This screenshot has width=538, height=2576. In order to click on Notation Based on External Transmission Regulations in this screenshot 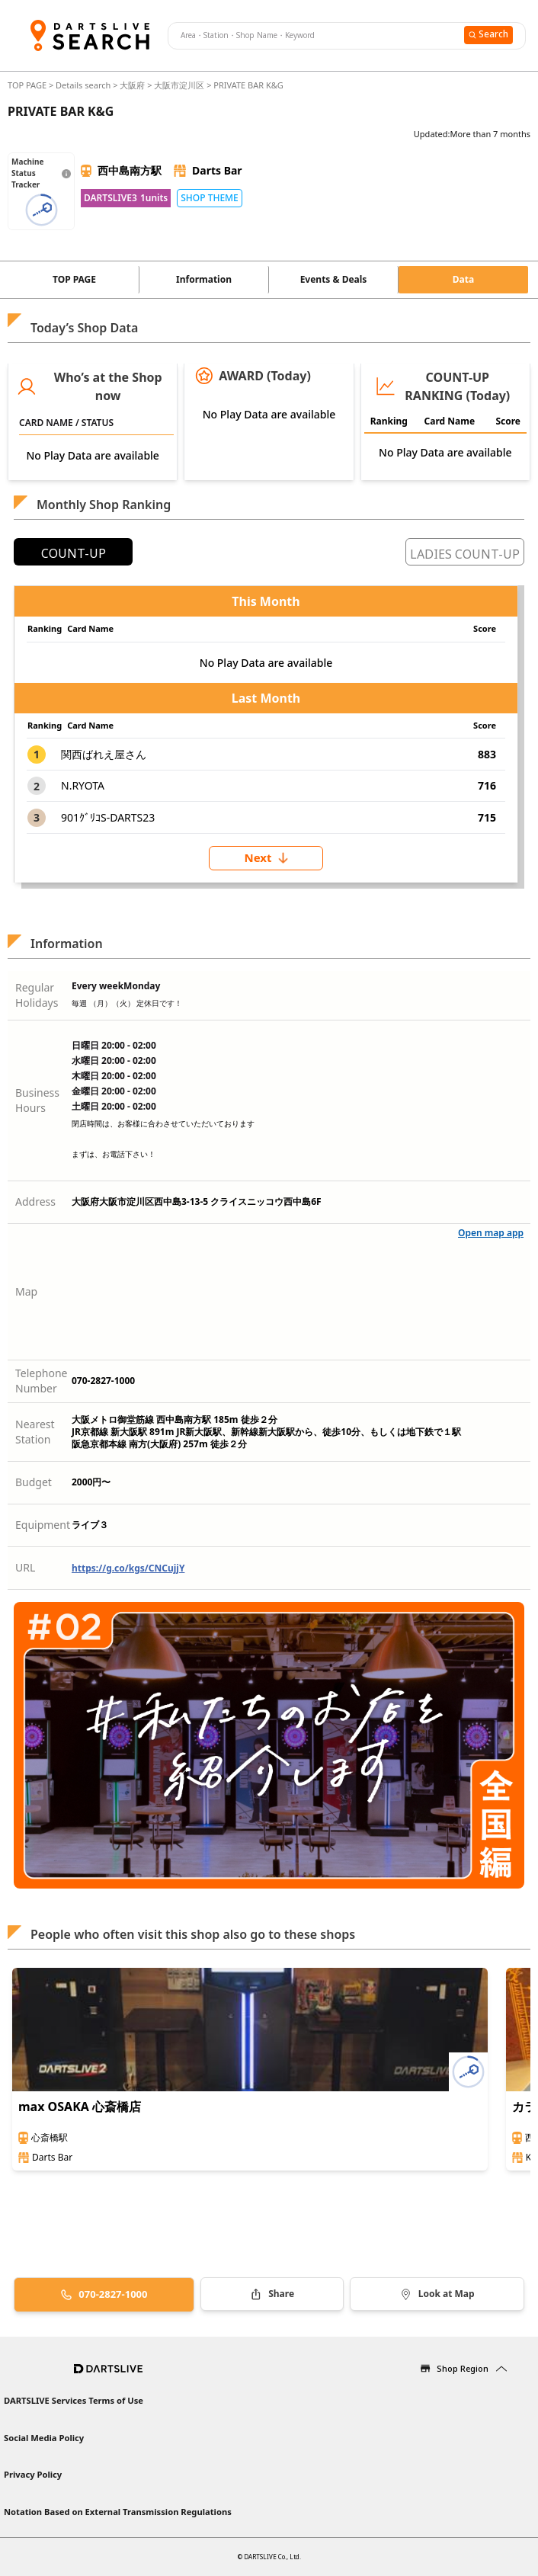, I will do `click(118, 2511)`.